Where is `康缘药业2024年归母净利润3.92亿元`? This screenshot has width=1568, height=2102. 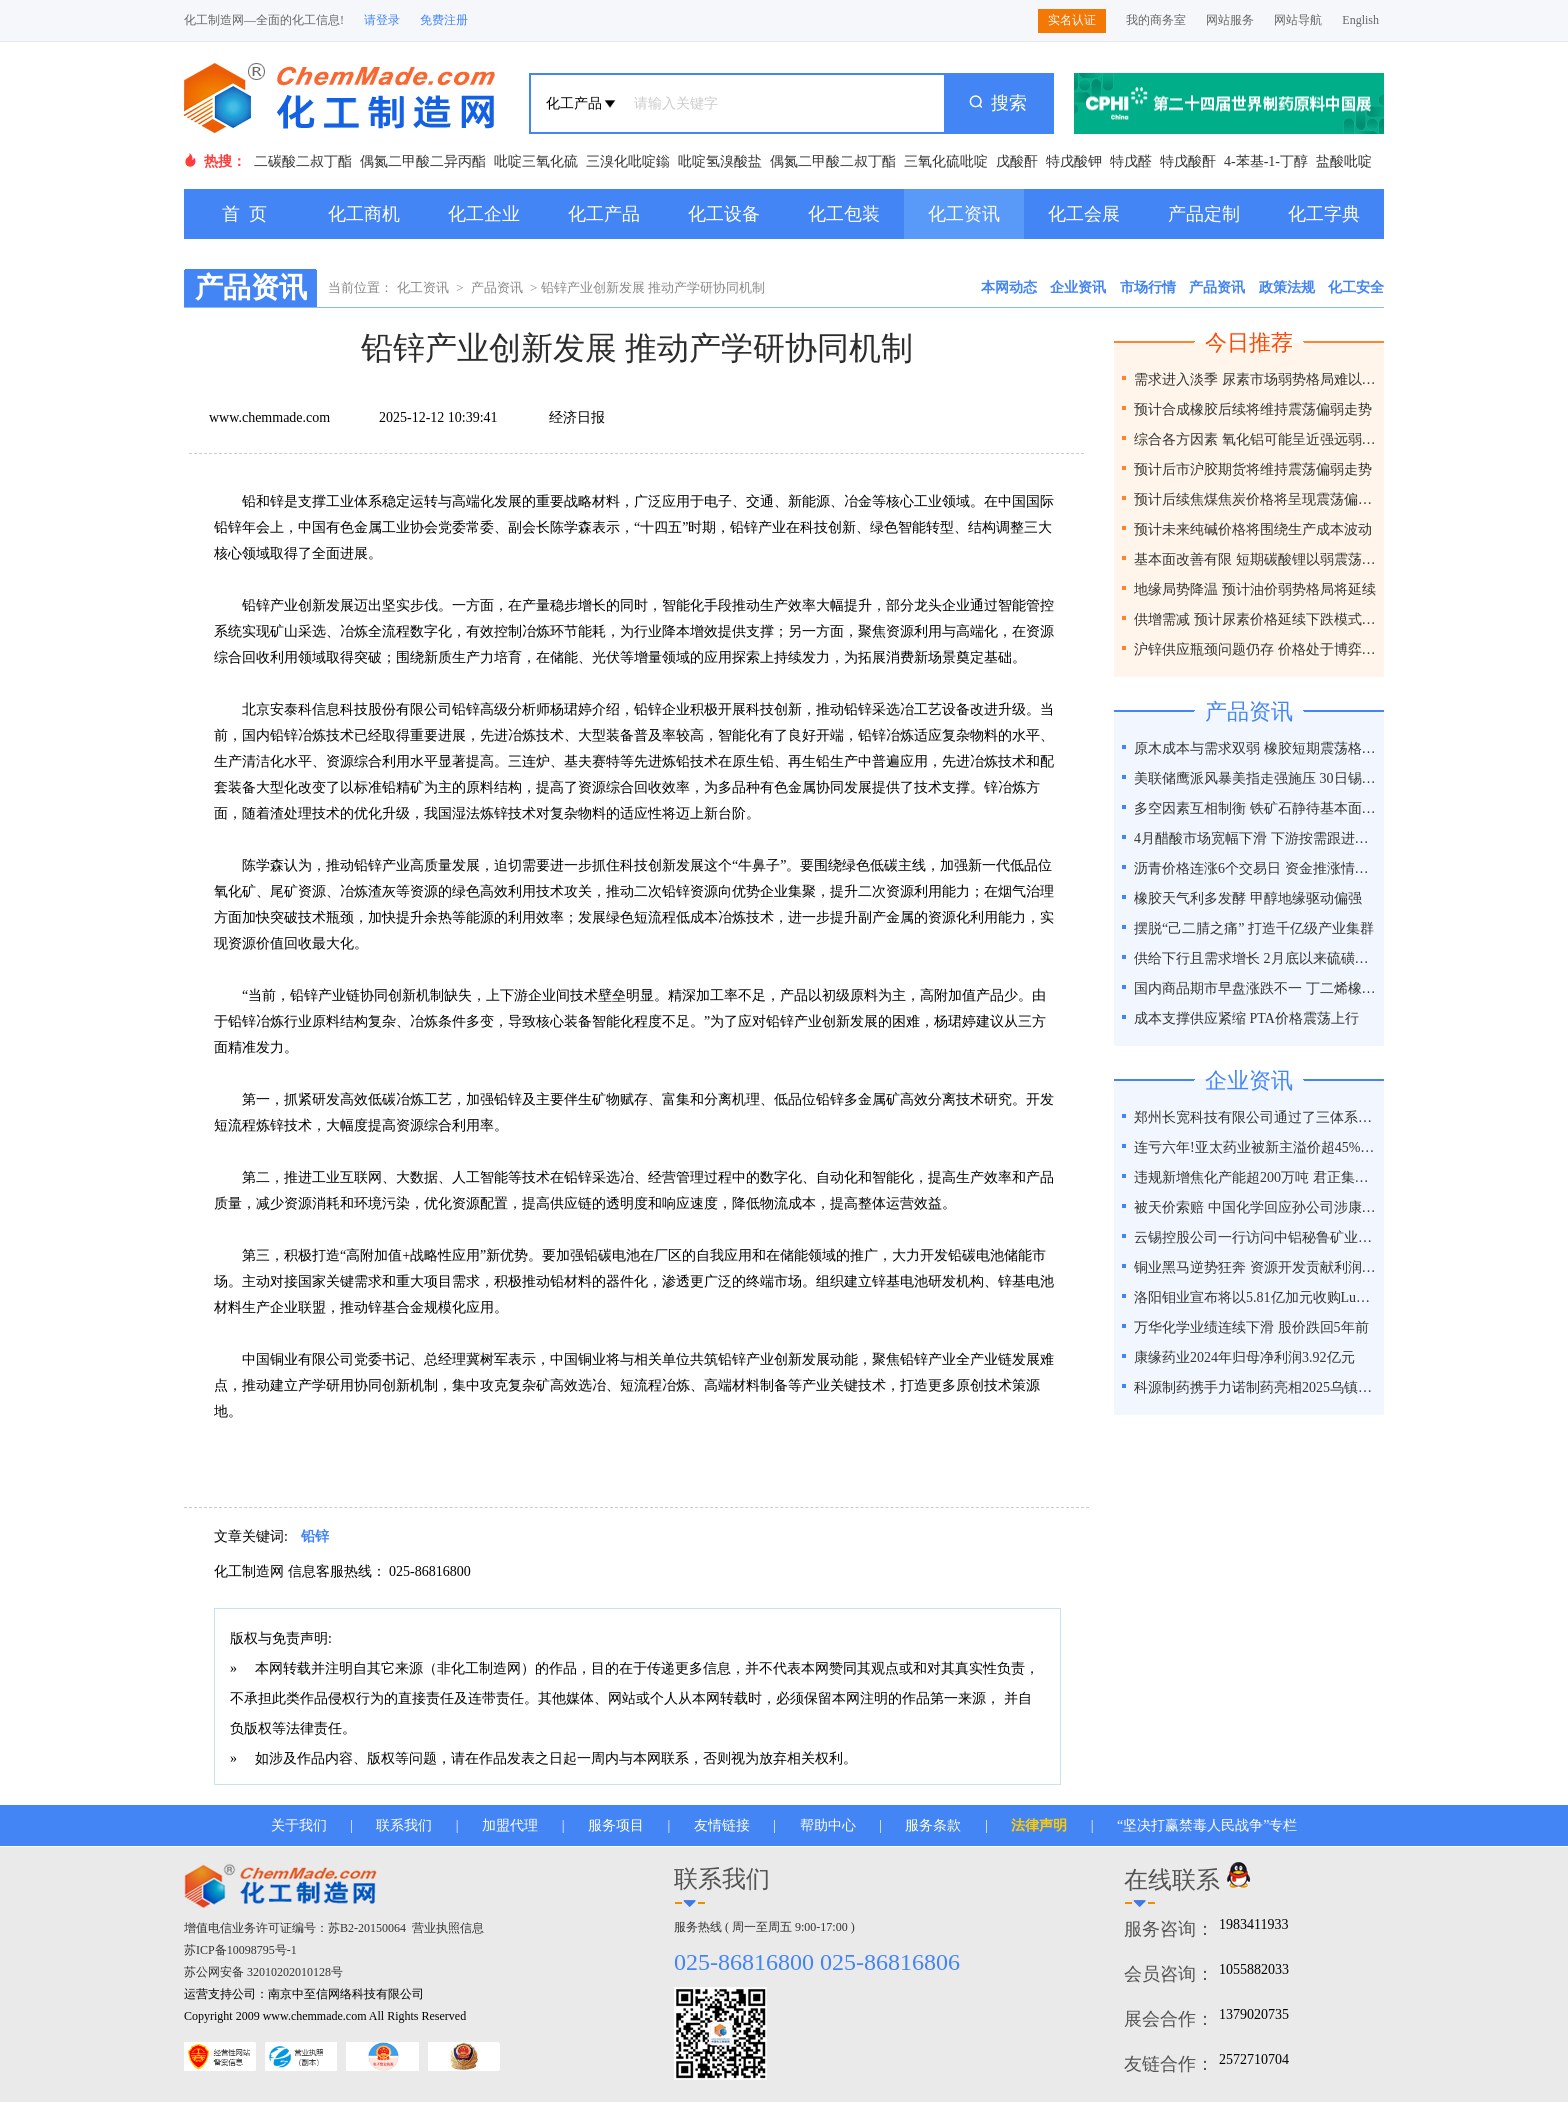
康缘药业2024年归母净利润3.92亿元 is located at coordinates (1244, 1357).